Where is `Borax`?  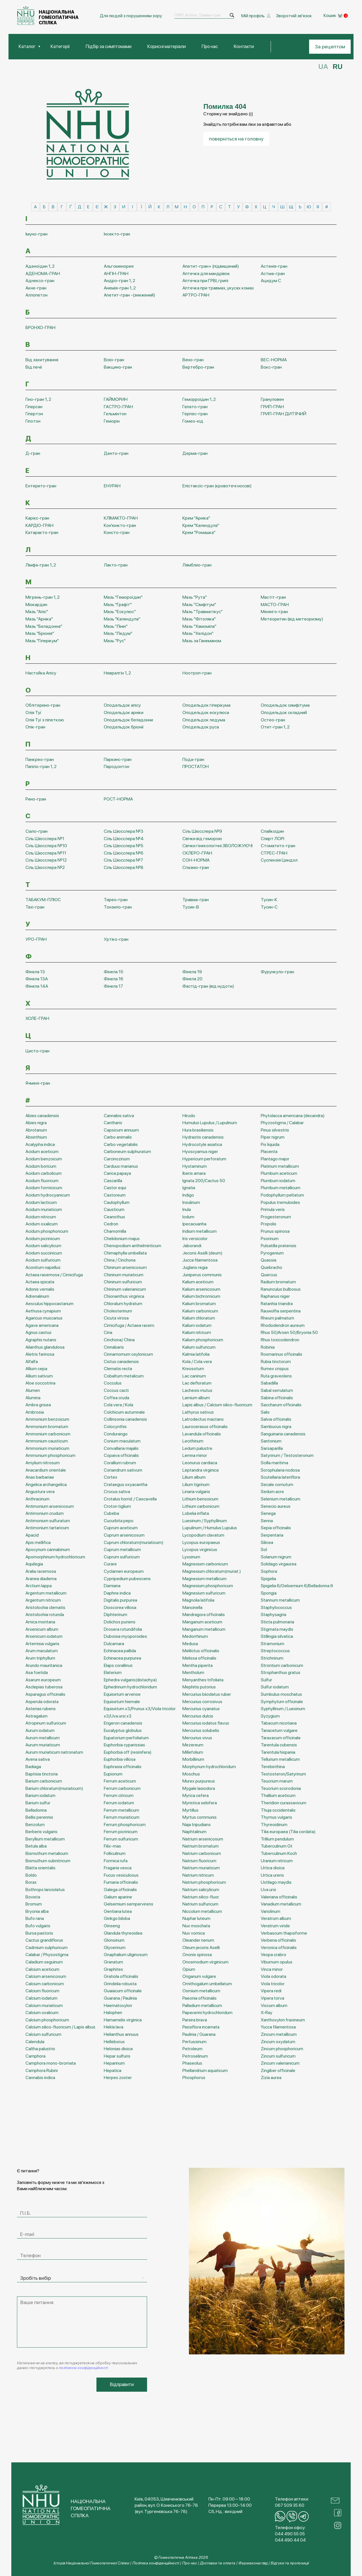
Borax is located at coordinates (31, 1881).